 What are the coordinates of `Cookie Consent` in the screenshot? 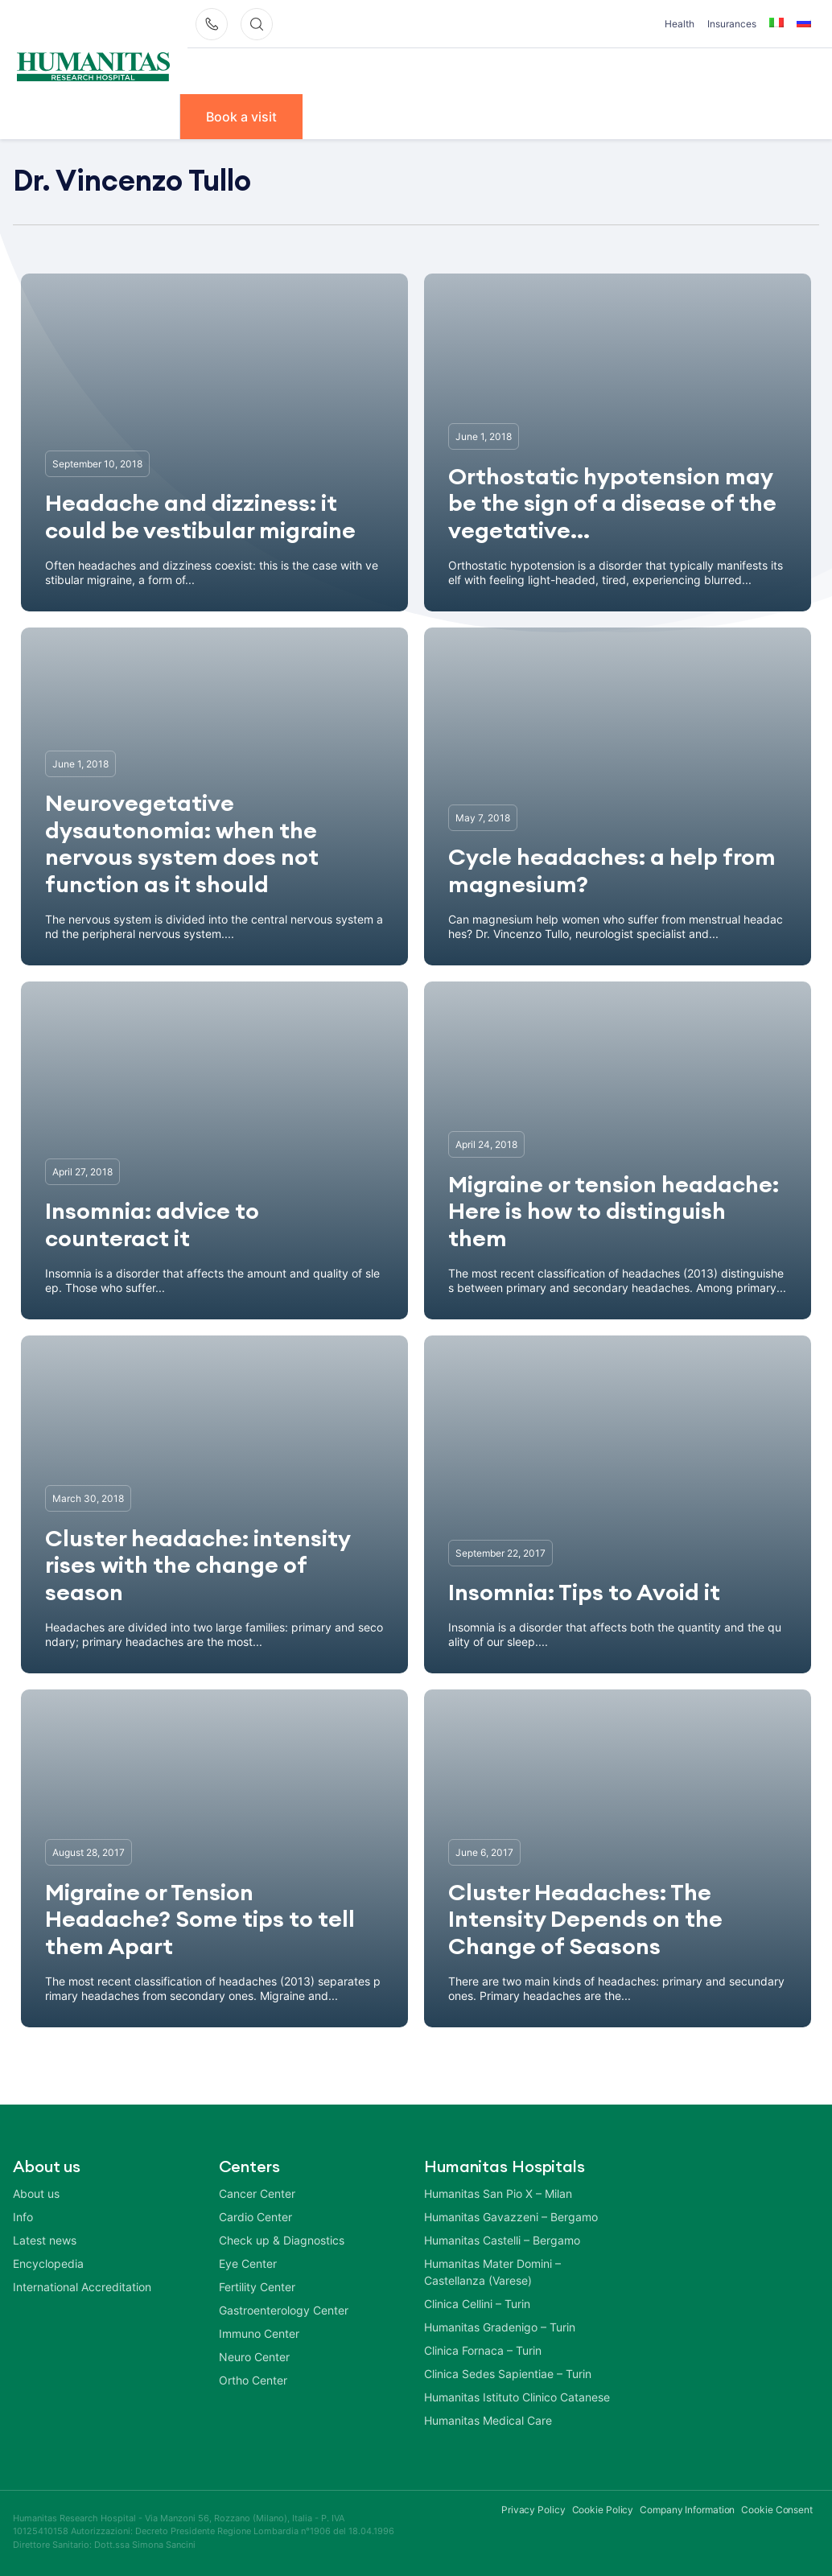 It's located at (777, 2508).